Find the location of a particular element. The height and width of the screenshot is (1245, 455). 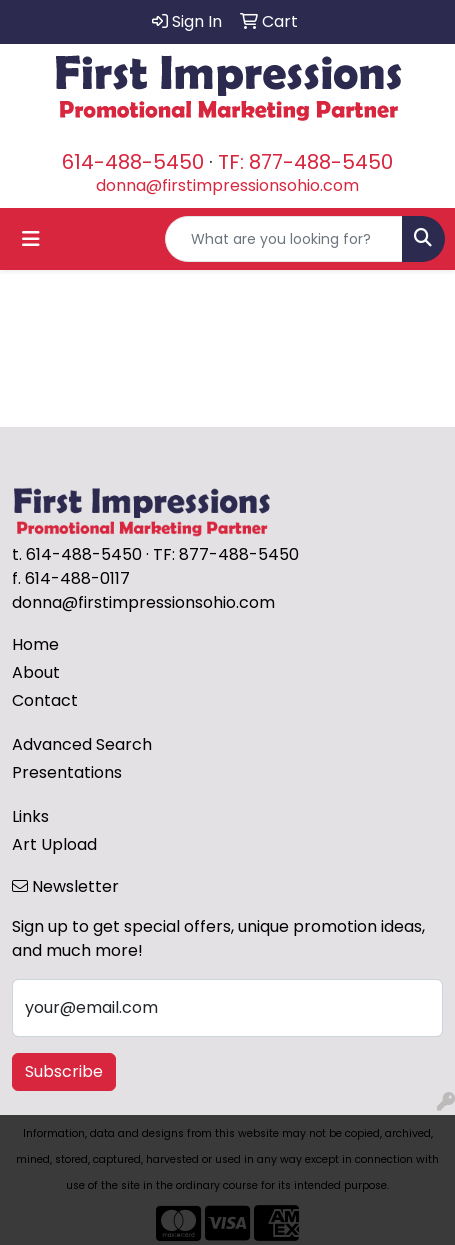

donna@firstimpressionsohio.com is located at coordinates (227, 185).